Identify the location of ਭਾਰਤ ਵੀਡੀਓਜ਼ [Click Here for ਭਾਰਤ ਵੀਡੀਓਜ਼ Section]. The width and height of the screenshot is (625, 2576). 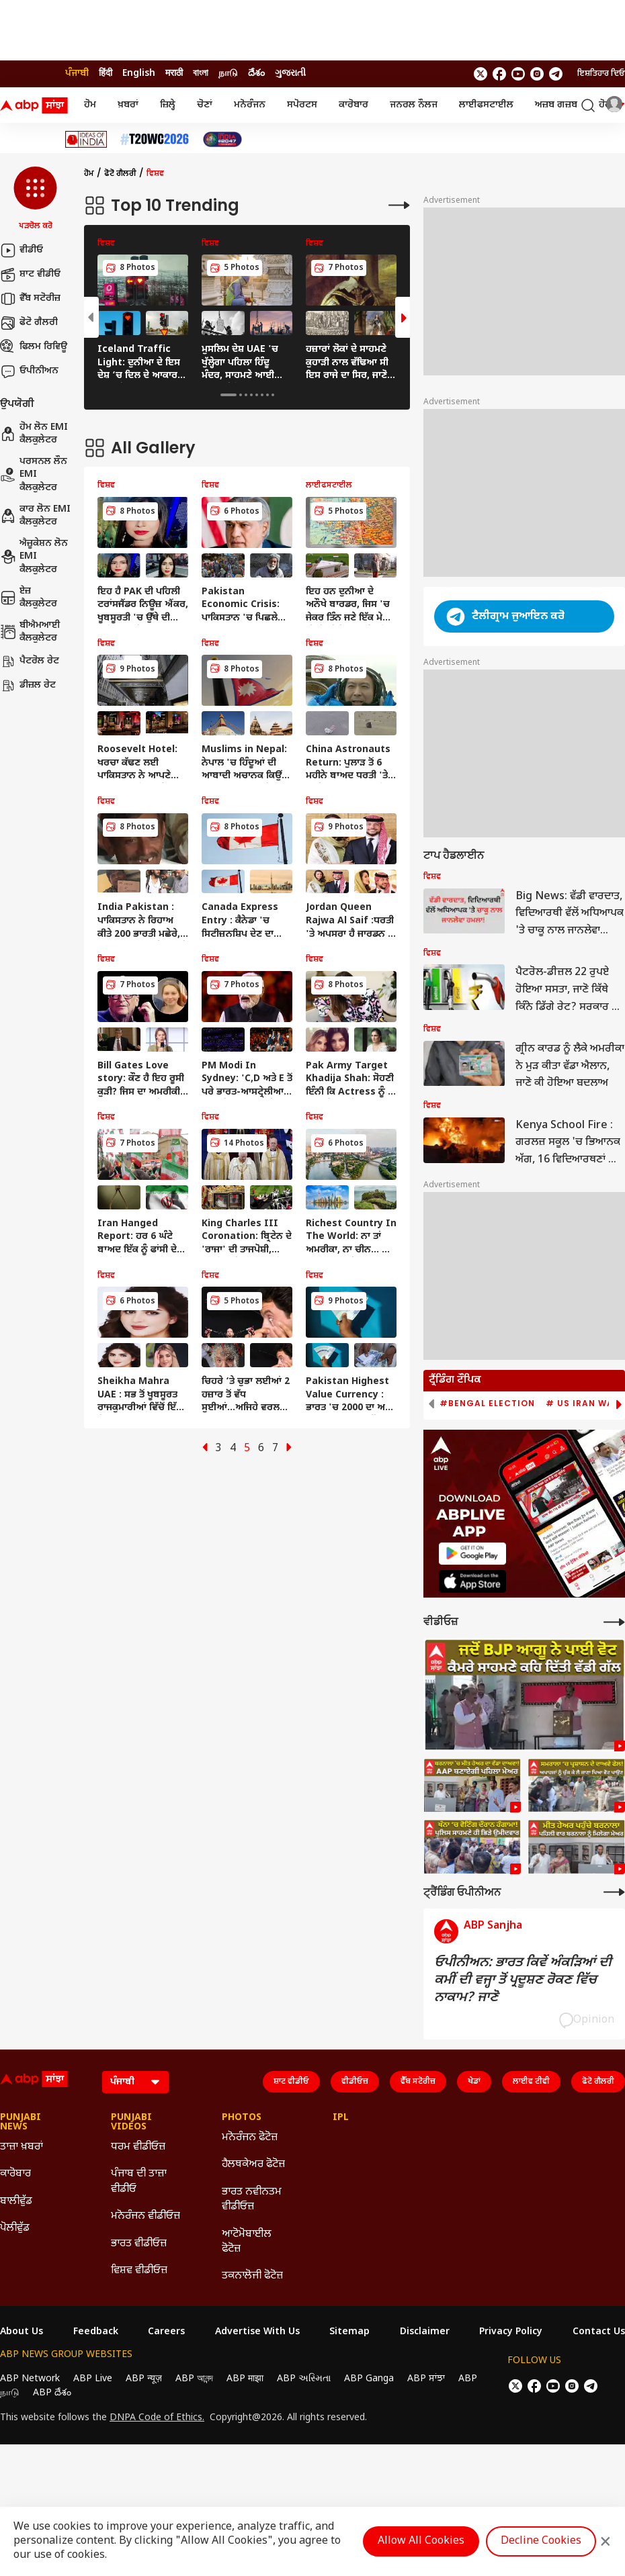
(139, 2244).